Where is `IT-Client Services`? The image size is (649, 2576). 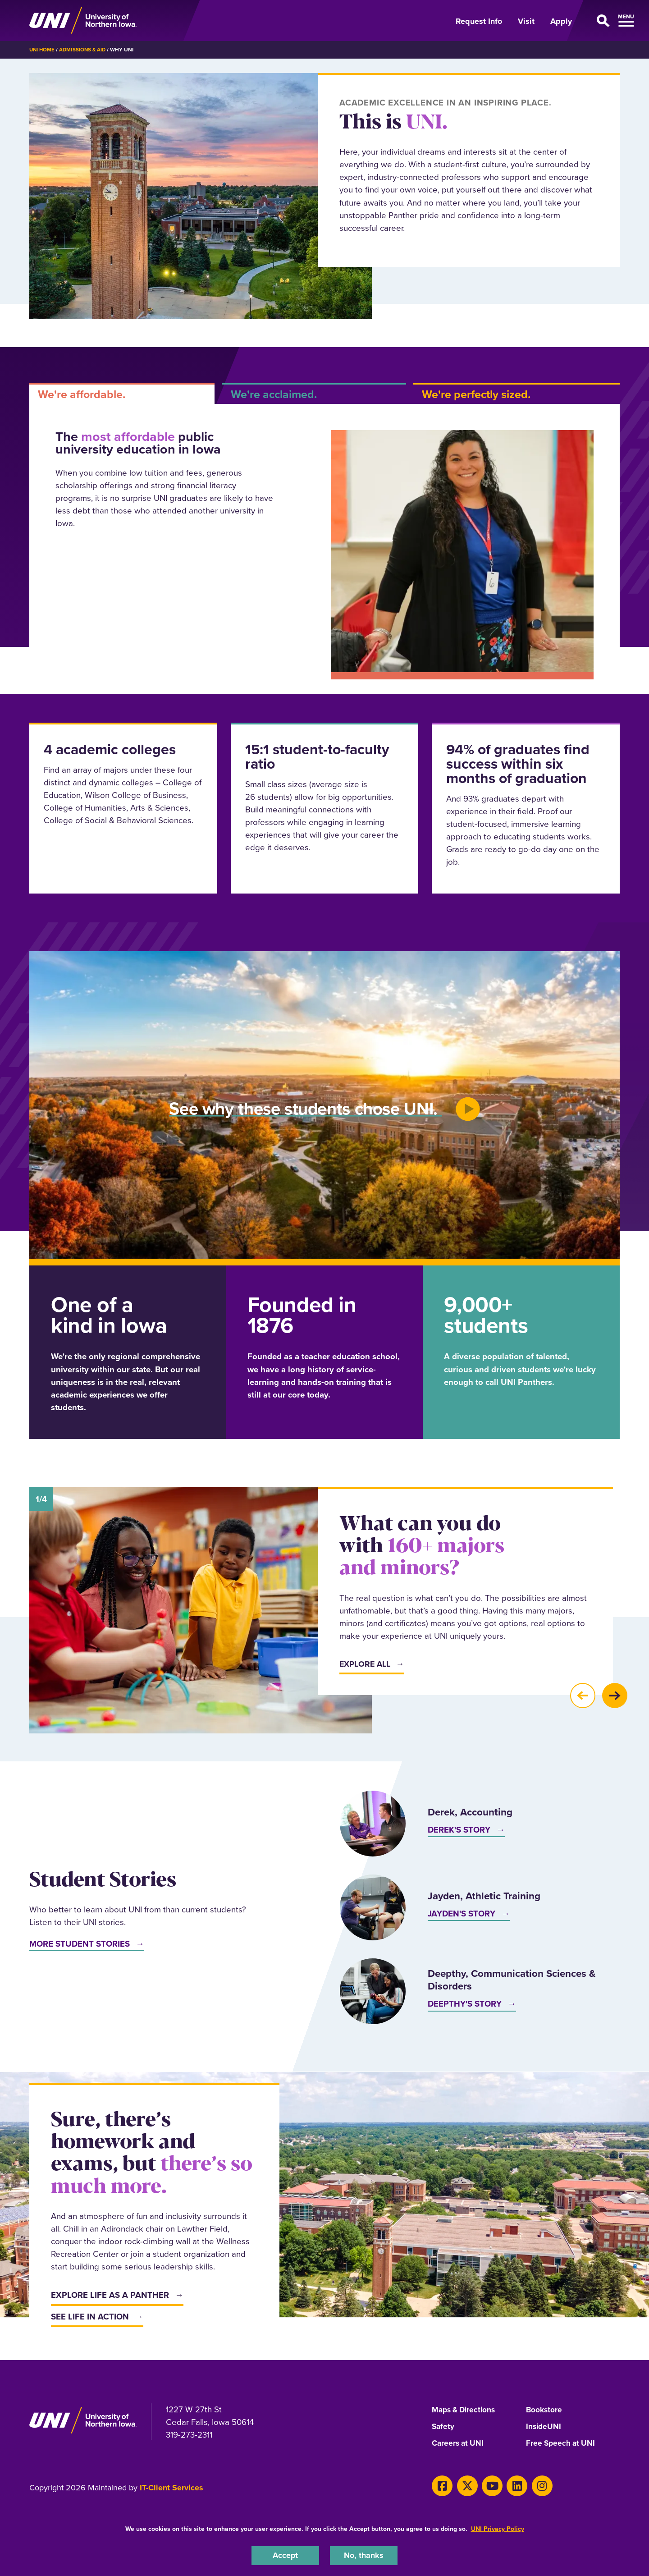
IT-Client Services is located at coordinates (171, 2487).